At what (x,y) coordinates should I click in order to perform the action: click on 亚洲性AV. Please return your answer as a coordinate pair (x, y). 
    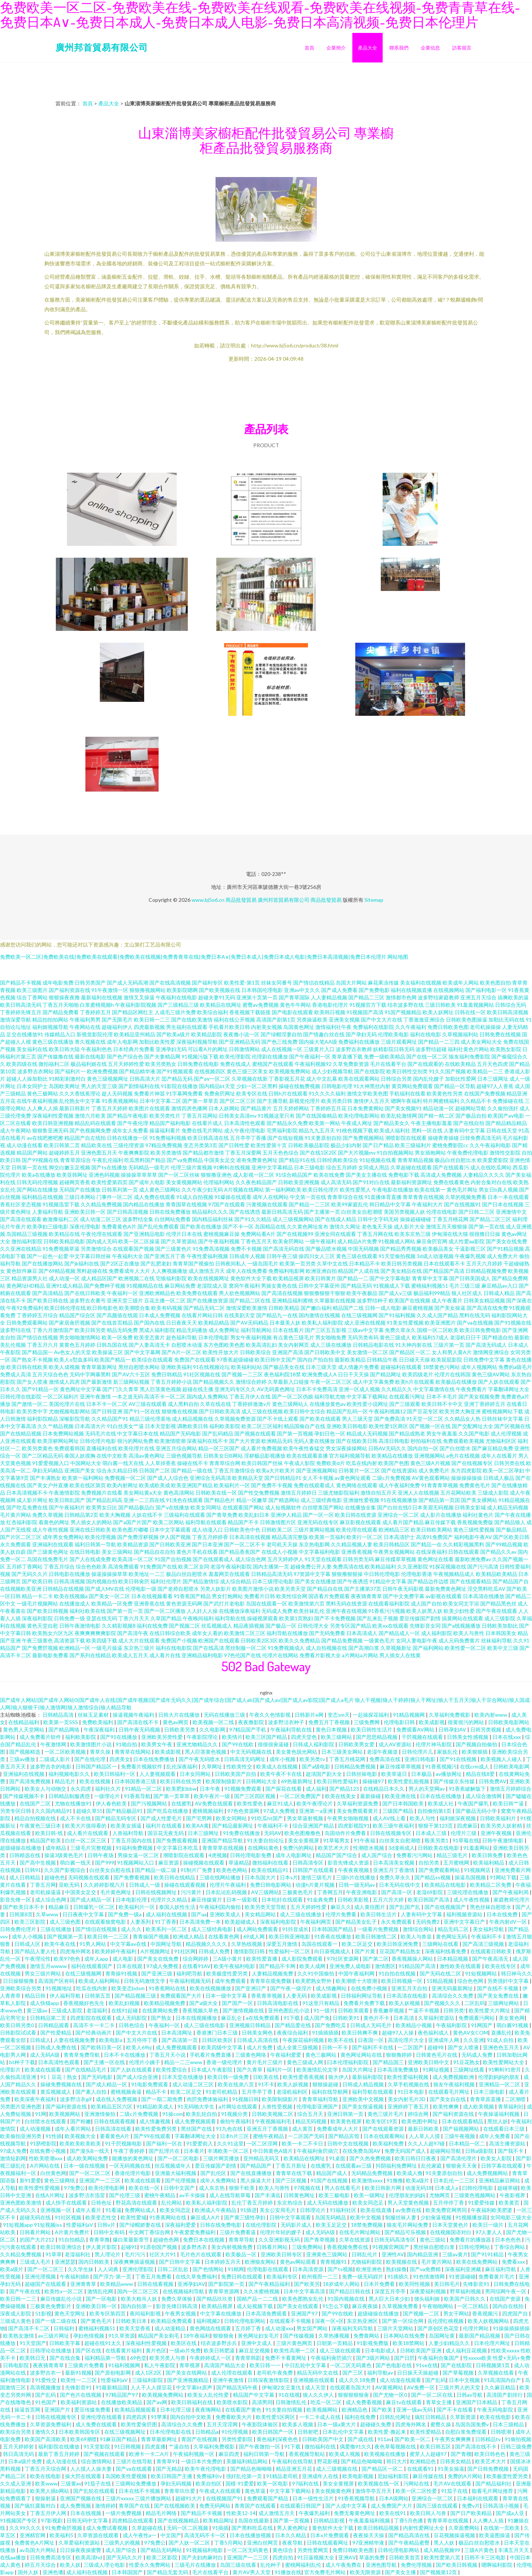
    Looking at the image, I should click on (393, 2254).